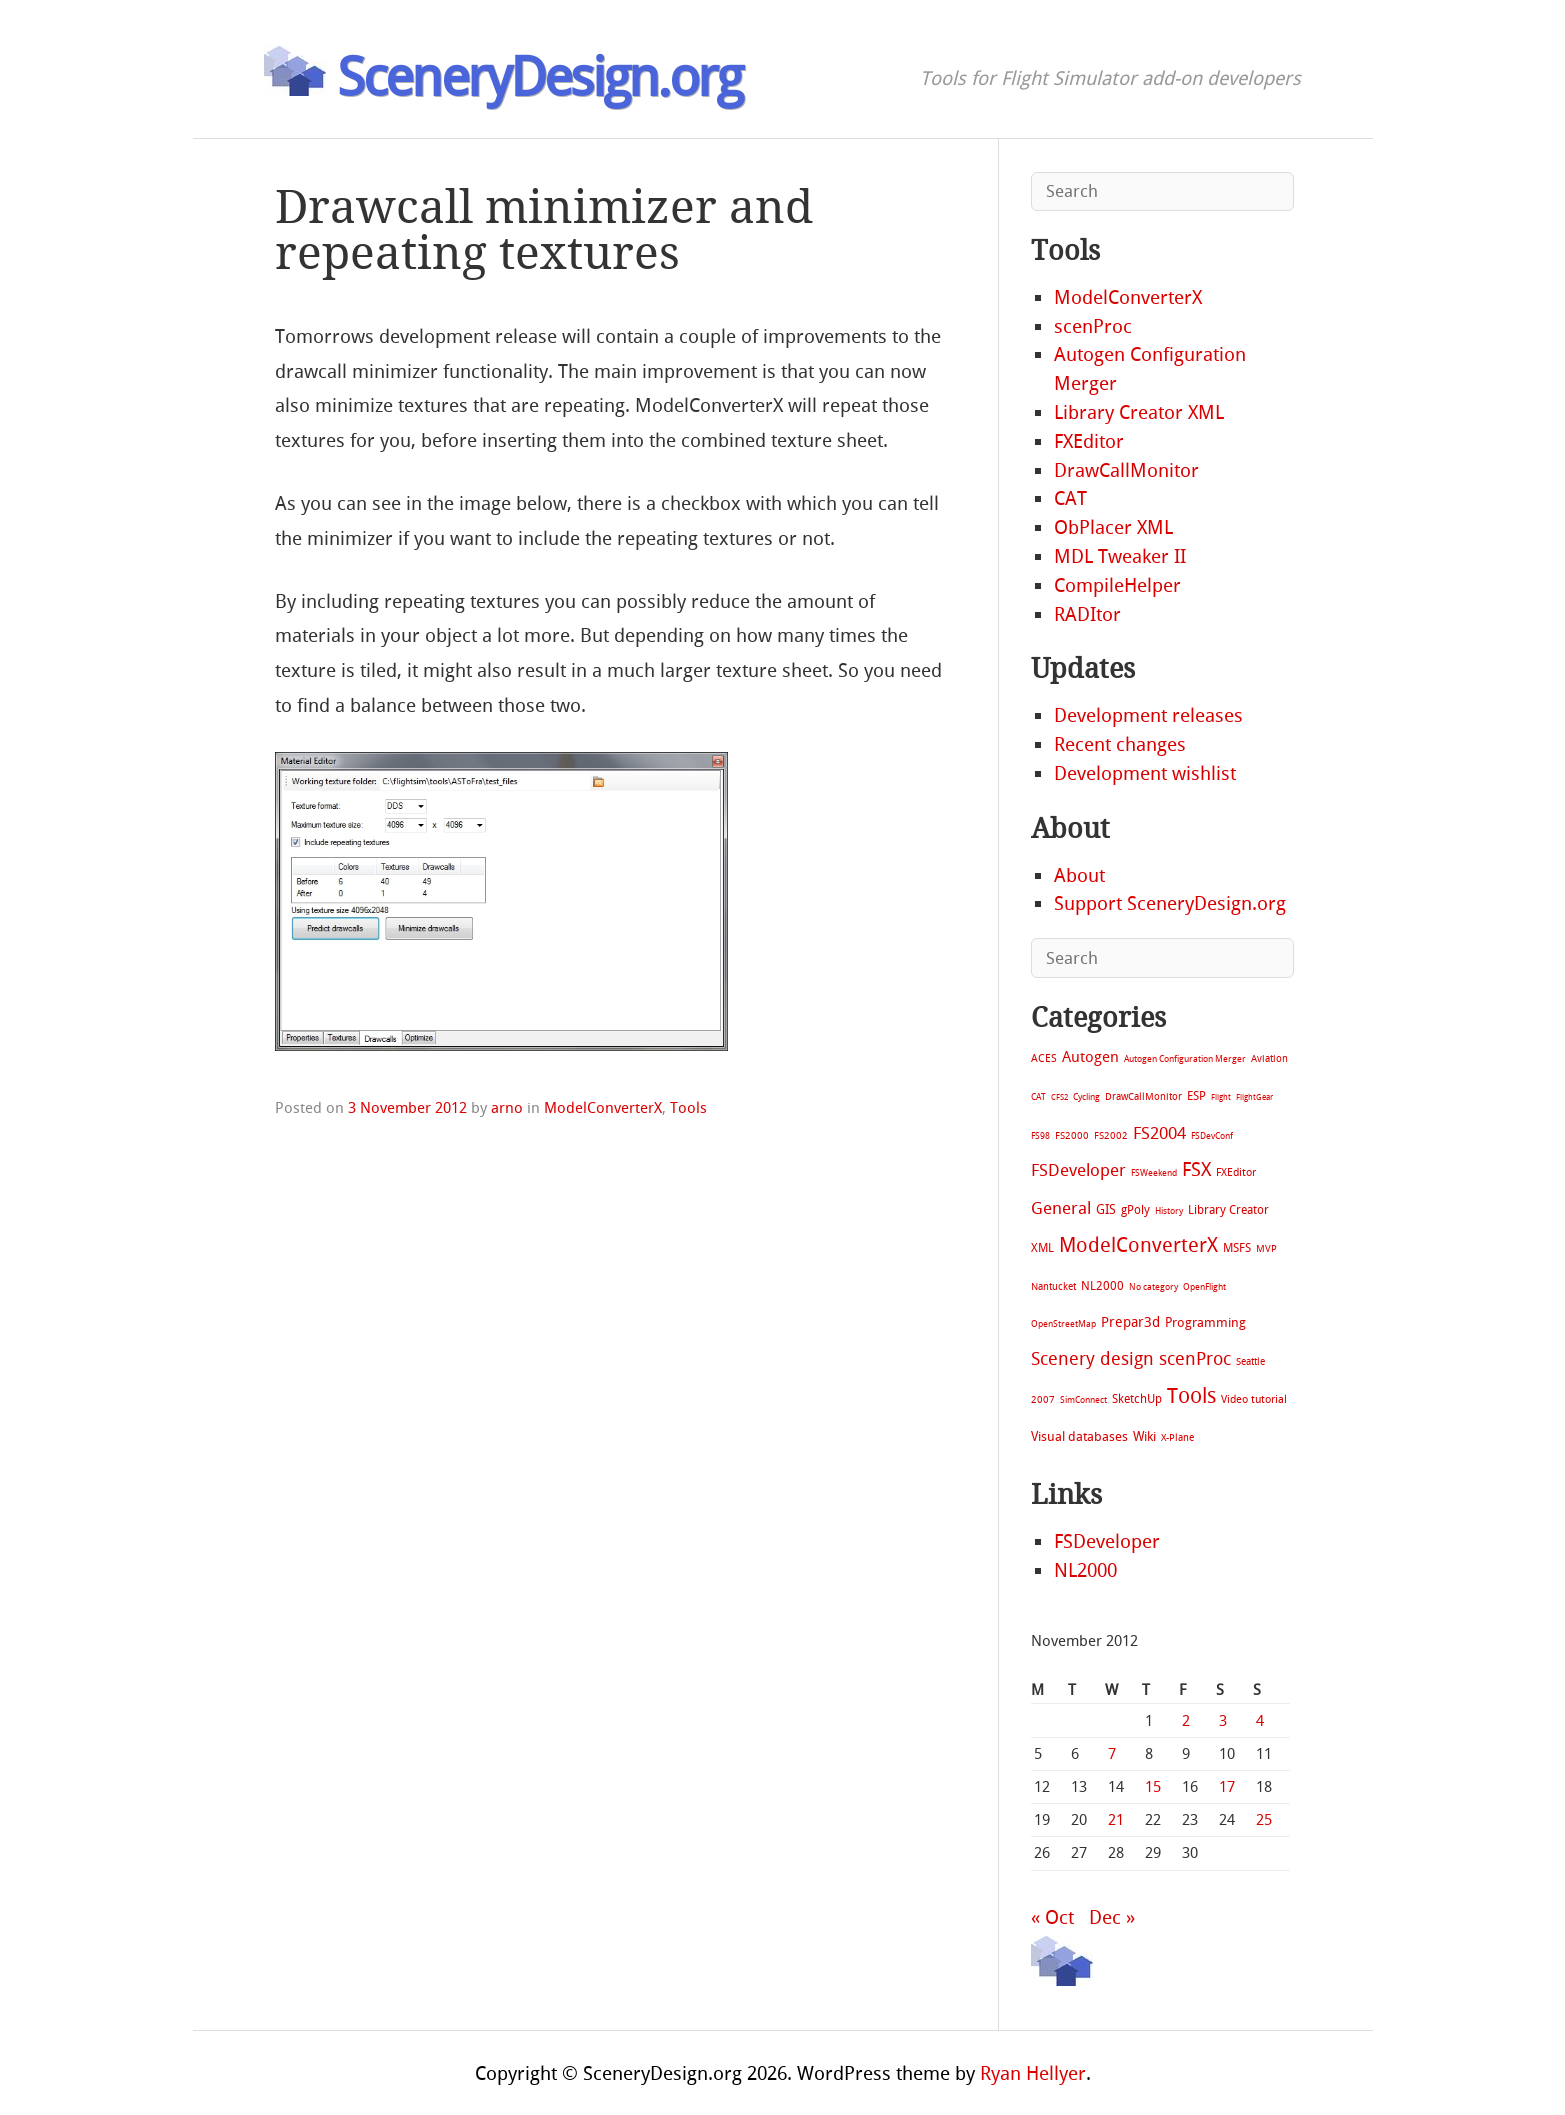  Describe the element at coordinates (1143, 1096) in the screenshot. I see `DrawCallMonitor [DrawCallMonitor (8 items)]` at that location.